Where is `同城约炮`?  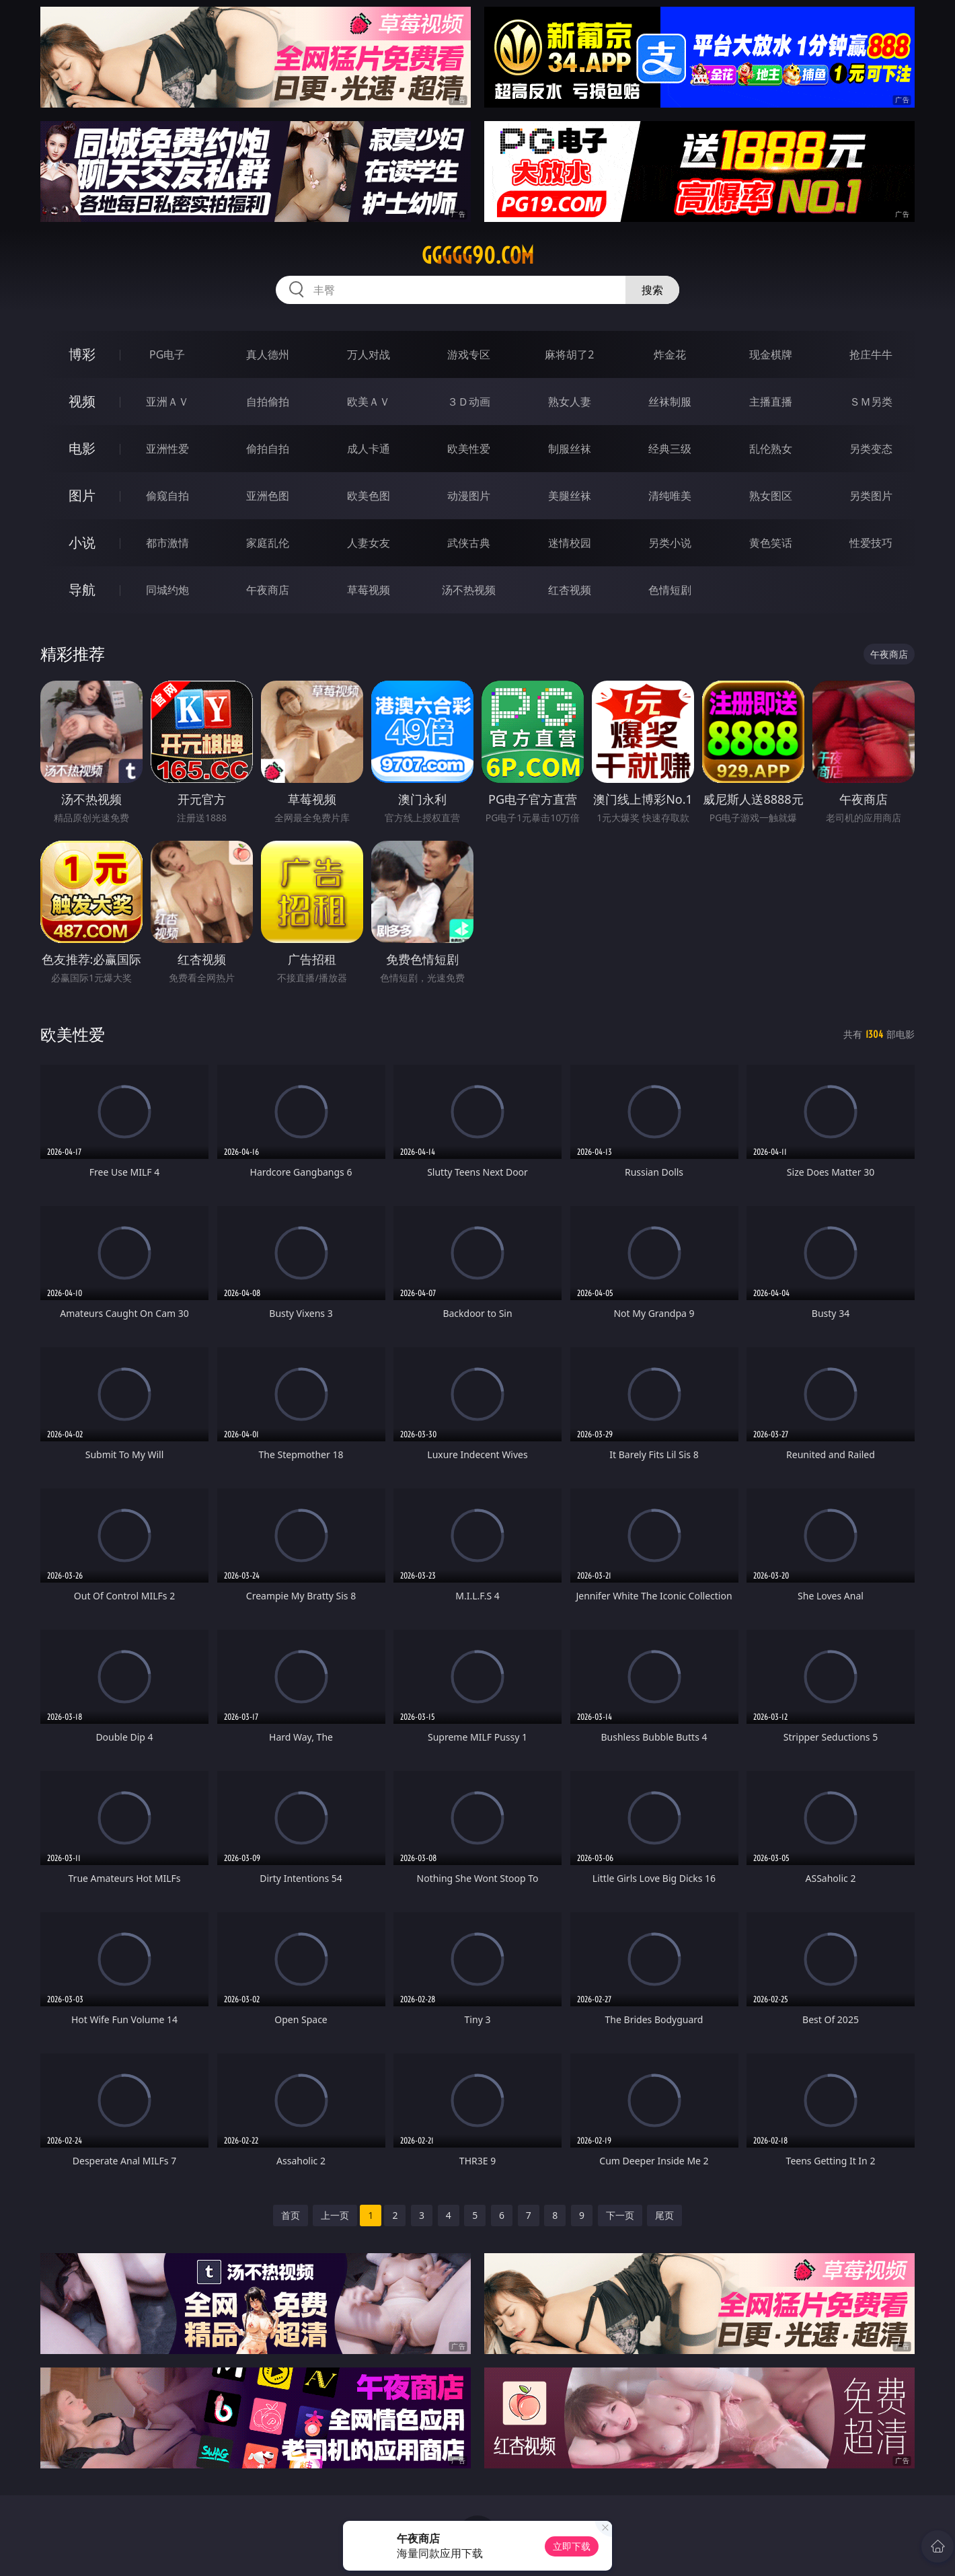 同城约炮 is located at coordinates (167, 589).